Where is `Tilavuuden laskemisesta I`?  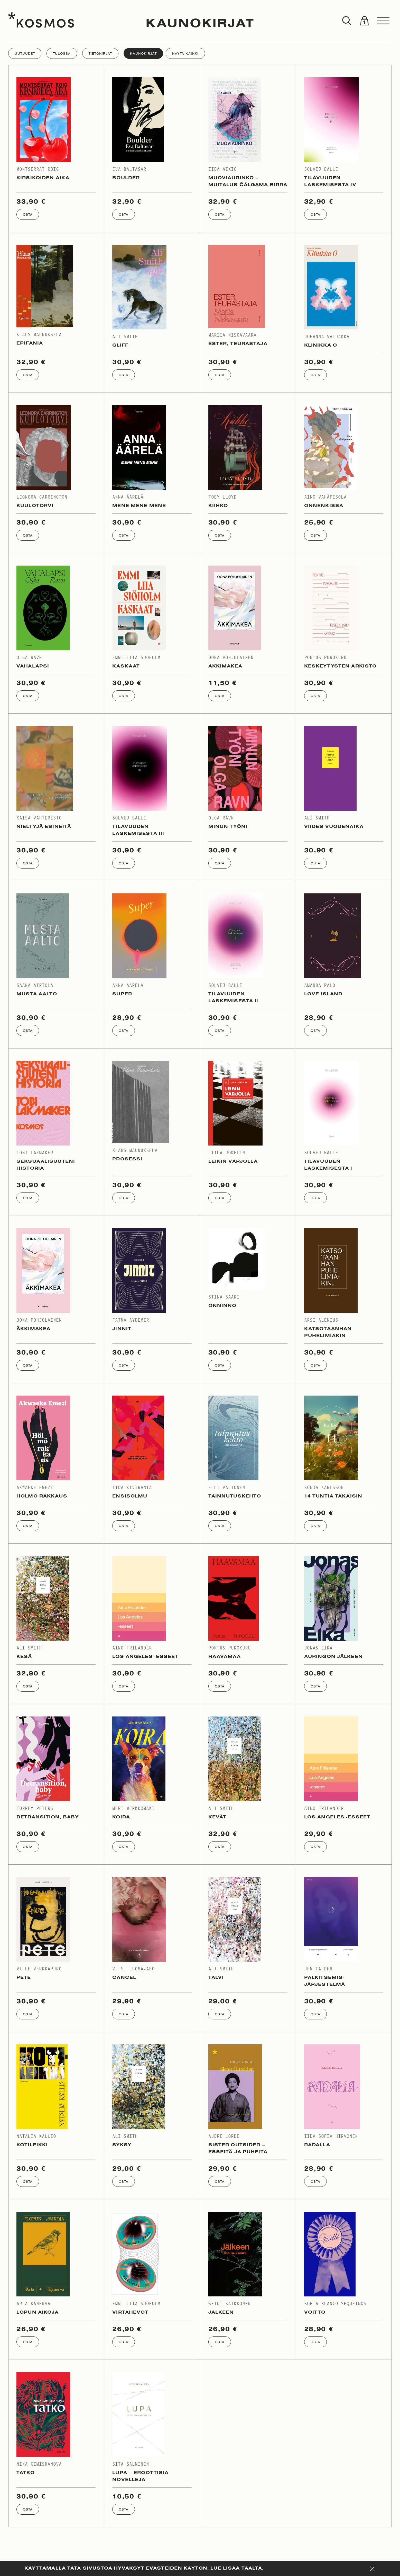
Tilavuuden laskemisesta I is located at coordinates (328, 1165).